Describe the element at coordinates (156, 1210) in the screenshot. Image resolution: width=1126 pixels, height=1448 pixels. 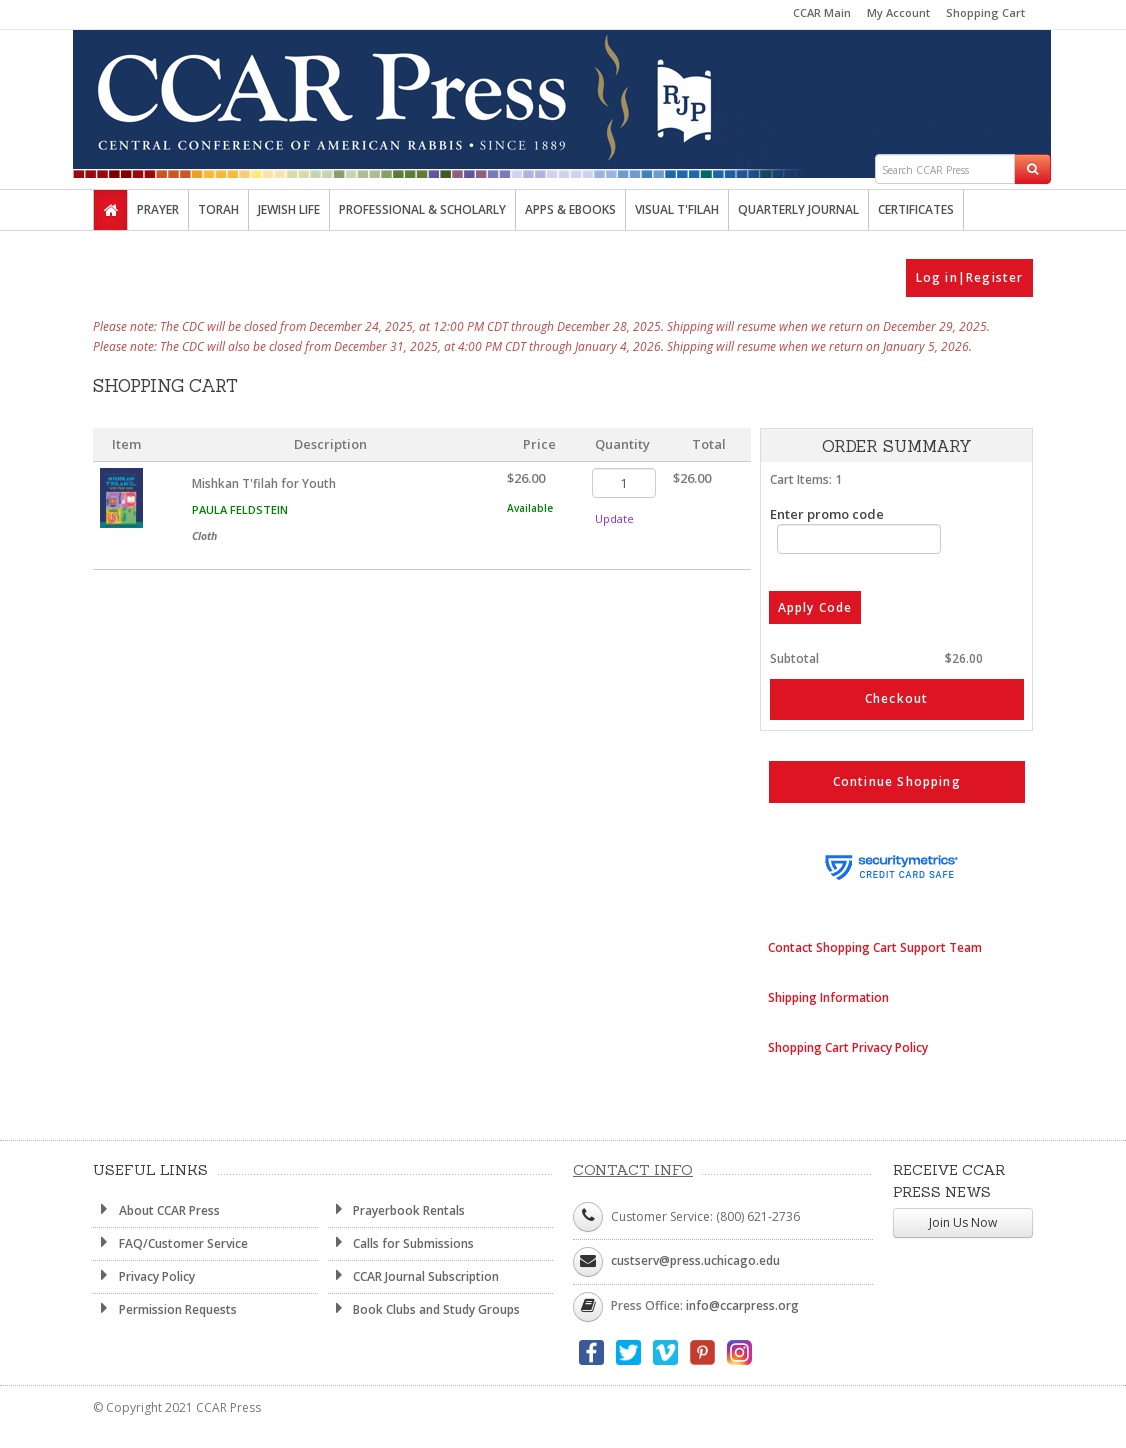
I see `About CCAR Press` at that location.